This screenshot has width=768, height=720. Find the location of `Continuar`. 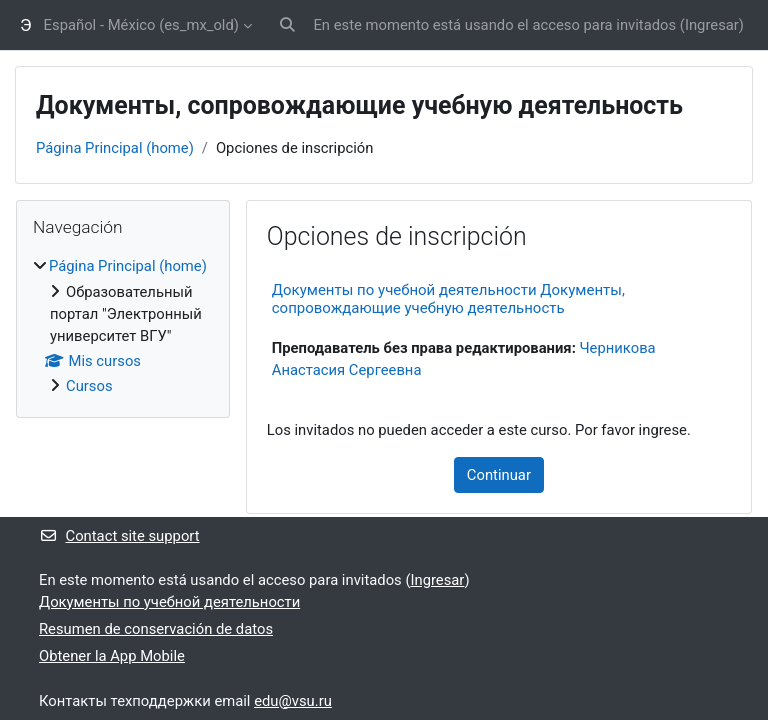

Continuar is located at coordinates (499, 475).